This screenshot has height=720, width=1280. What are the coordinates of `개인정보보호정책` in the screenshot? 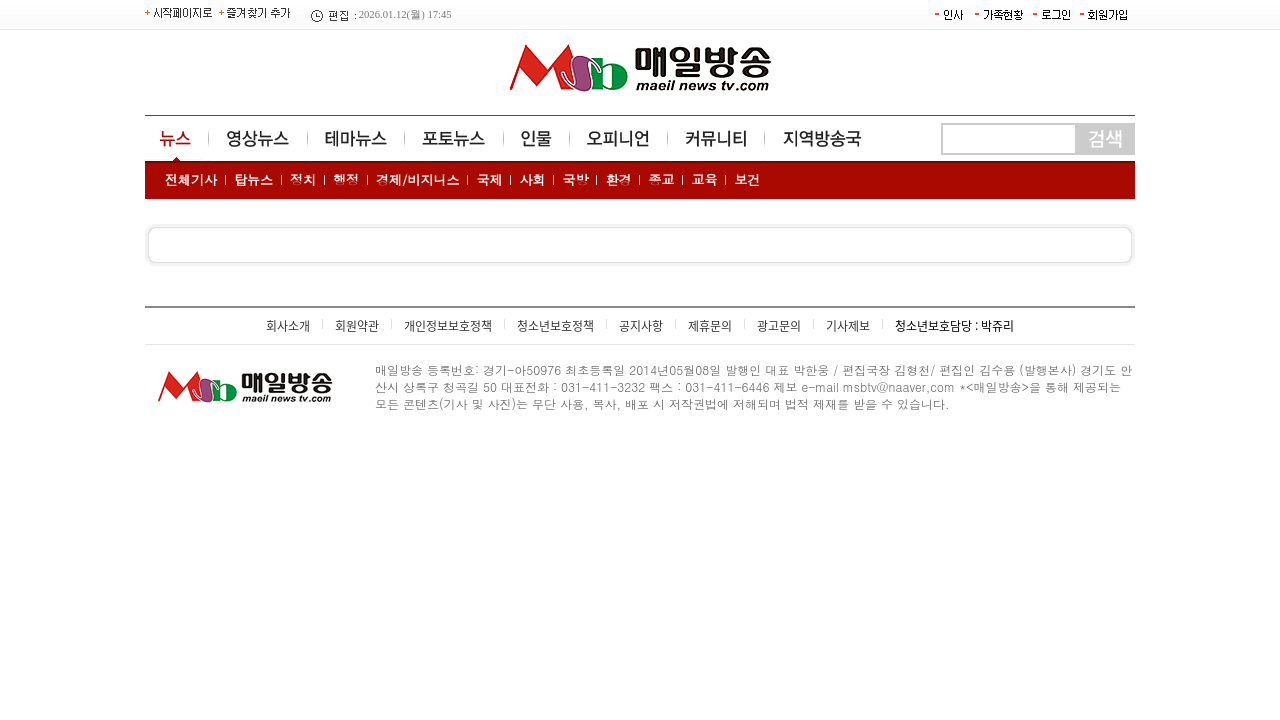 It's located at (448, 326).